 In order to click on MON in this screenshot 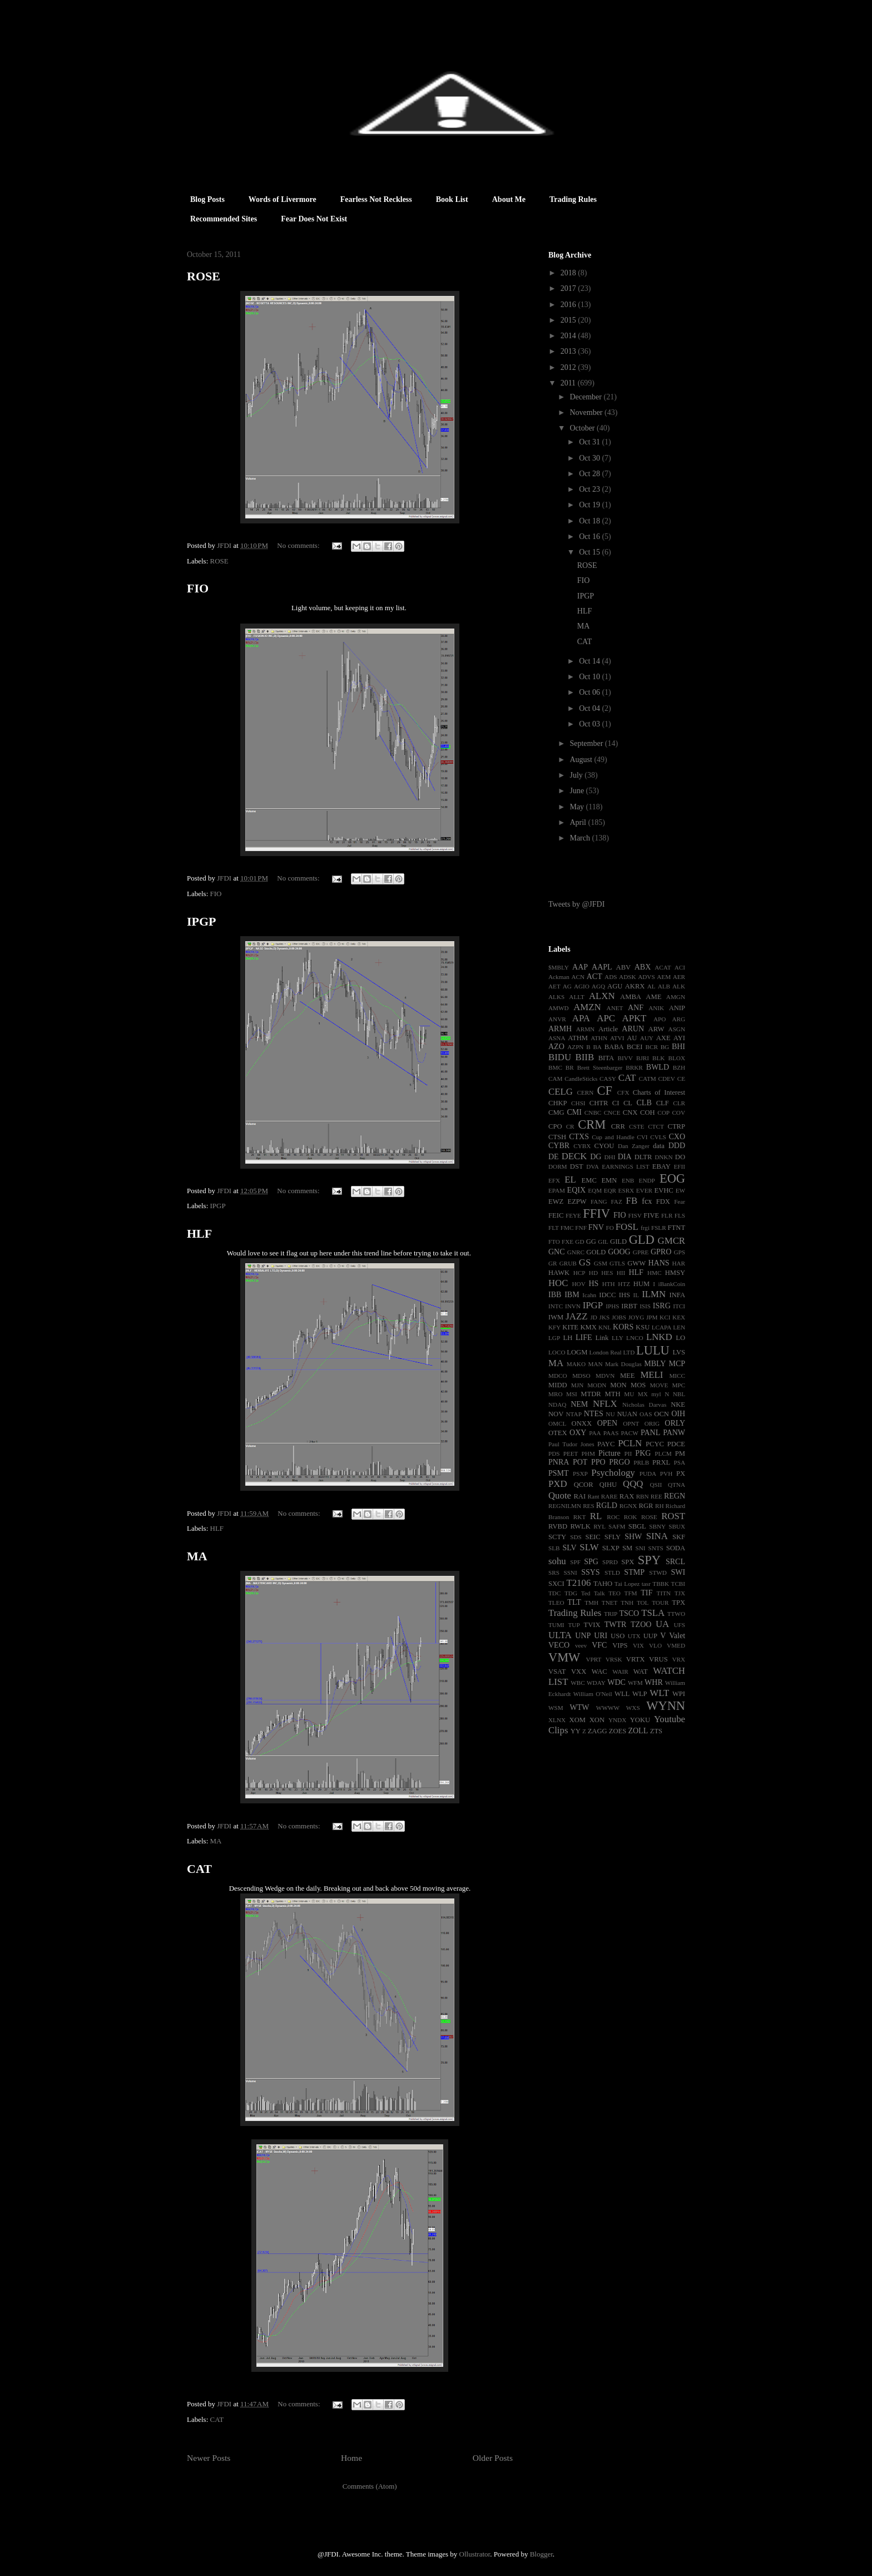, I will do `click(618, 1385)`.